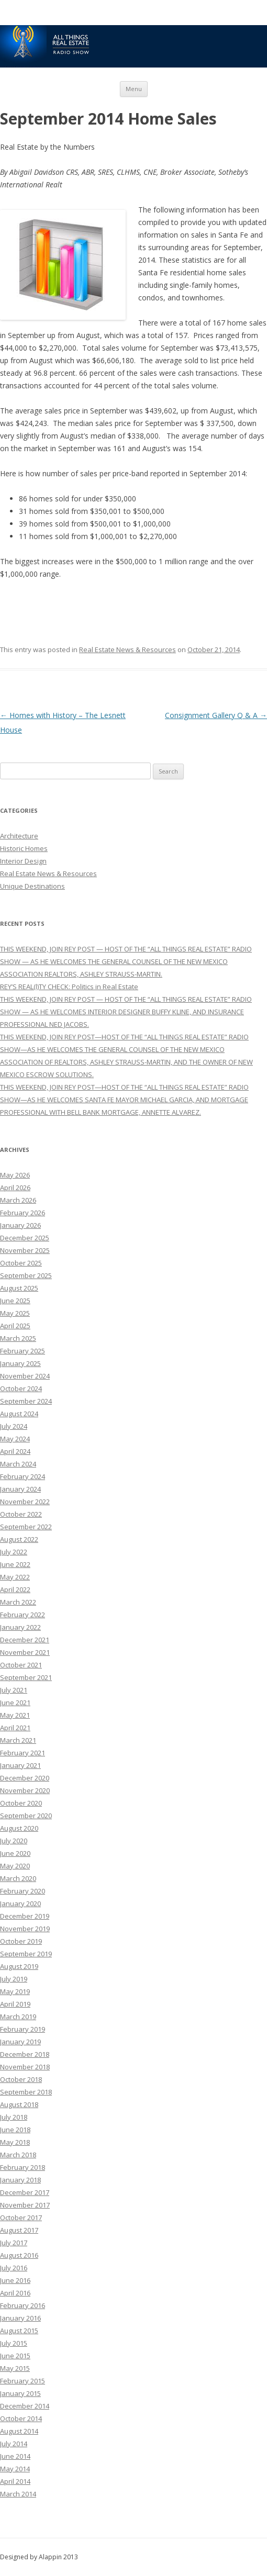 The width and height of the screenshot is (267, 2576). Describe the element at coordinates (21, 1514) in the screenshot. I see `October 2022` at that location.